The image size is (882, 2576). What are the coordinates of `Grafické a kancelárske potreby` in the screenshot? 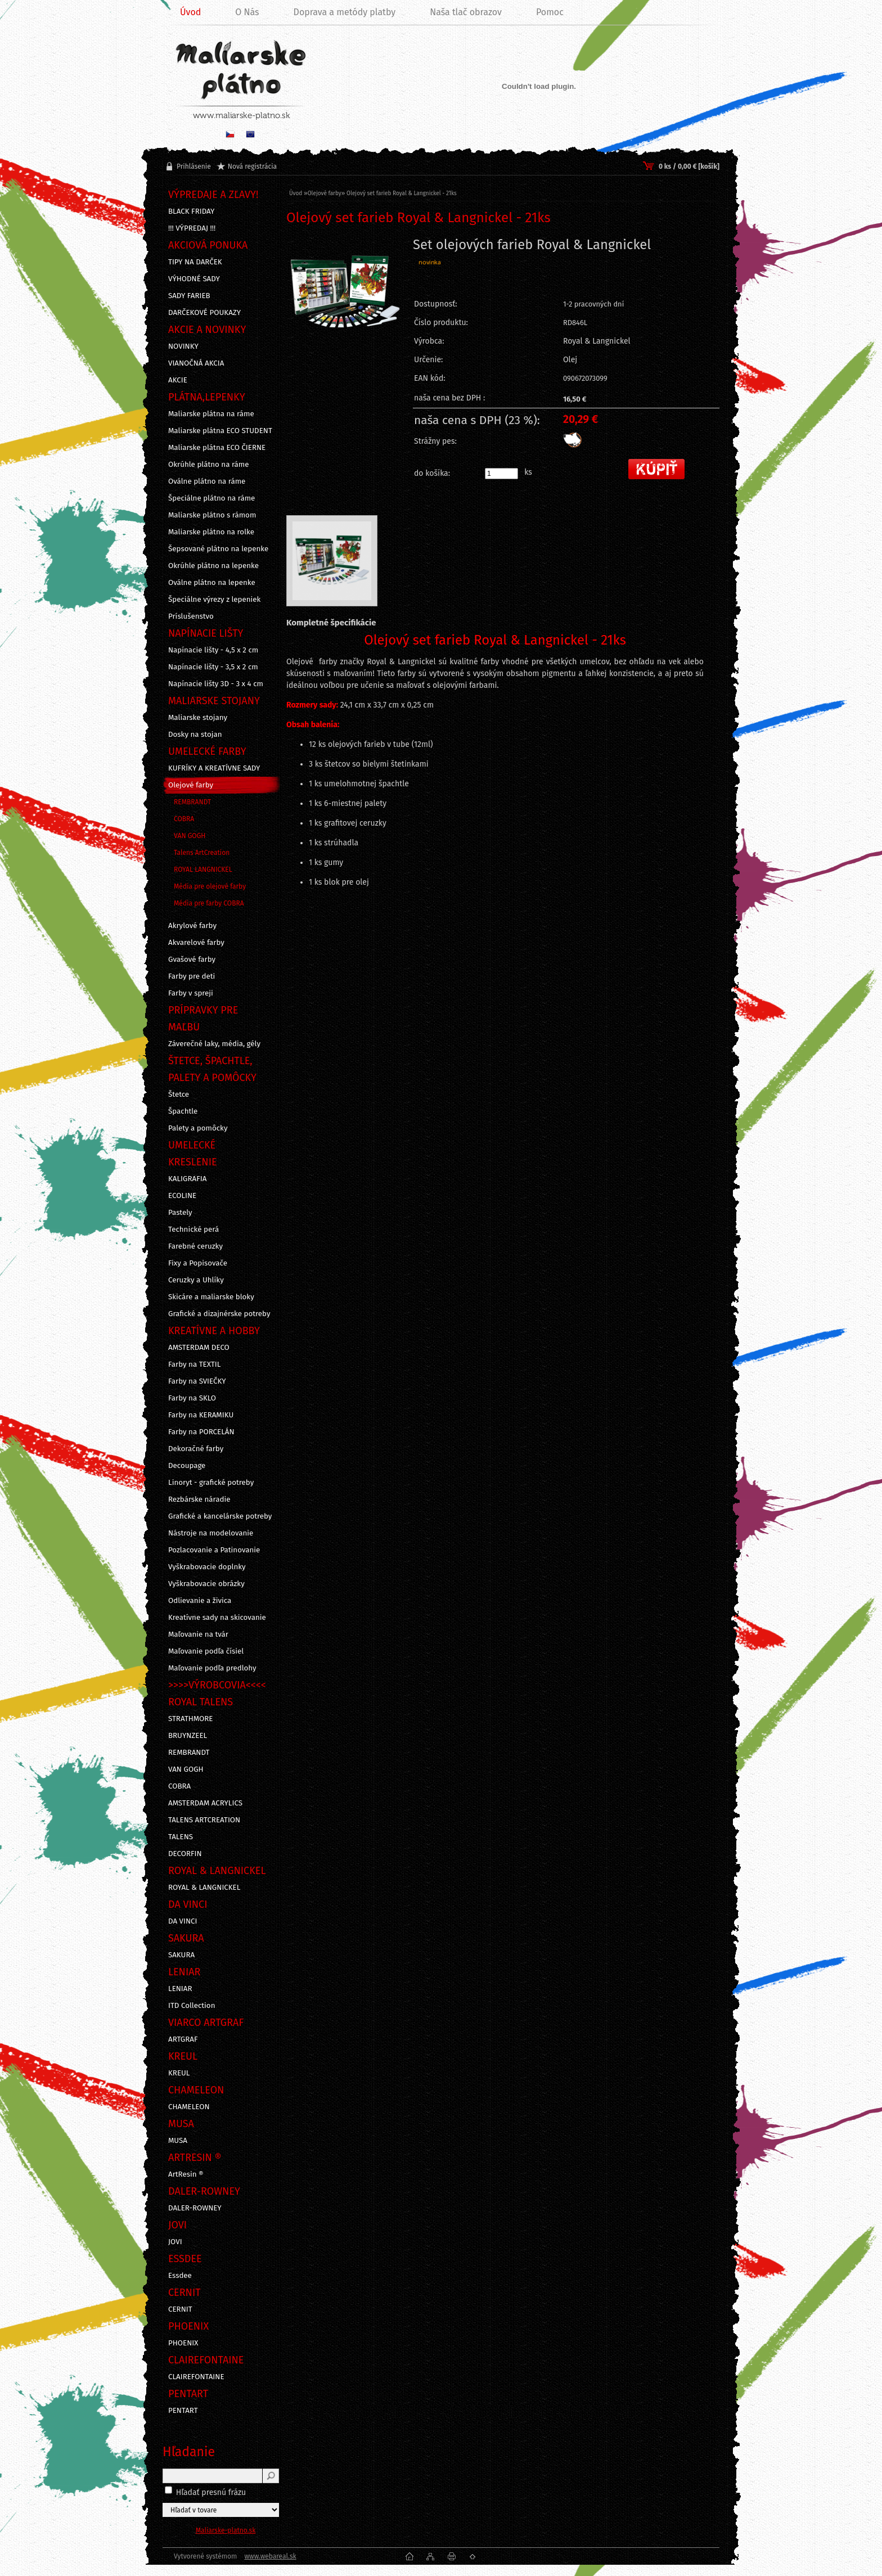 It's located at (220, 1516).